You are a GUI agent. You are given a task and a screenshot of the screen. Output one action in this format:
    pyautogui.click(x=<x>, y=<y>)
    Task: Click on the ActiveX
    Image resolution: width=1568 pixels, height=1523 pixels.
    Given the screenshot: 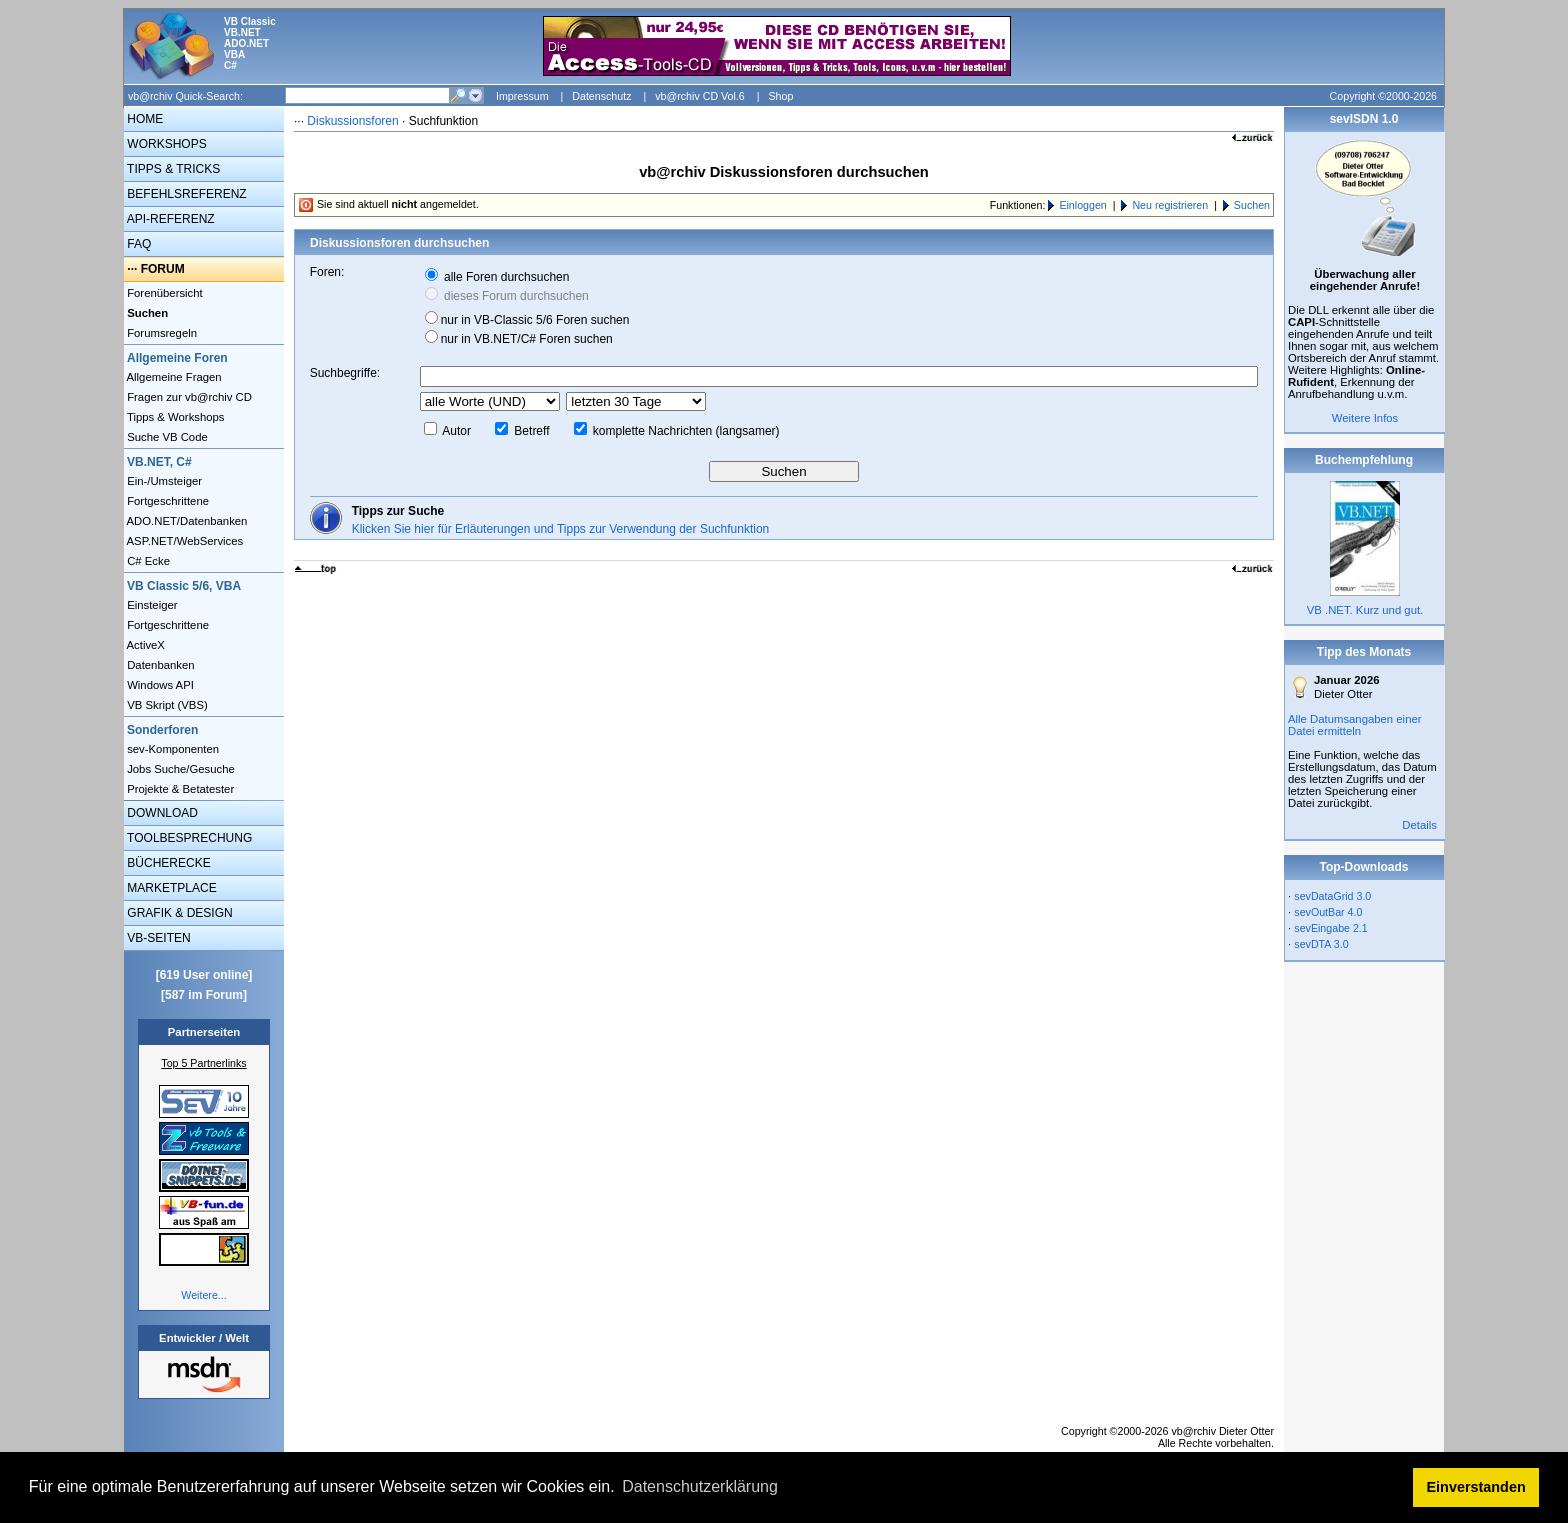 What is the action you would take?
    pyautogui.click(x=144, y=645)
    